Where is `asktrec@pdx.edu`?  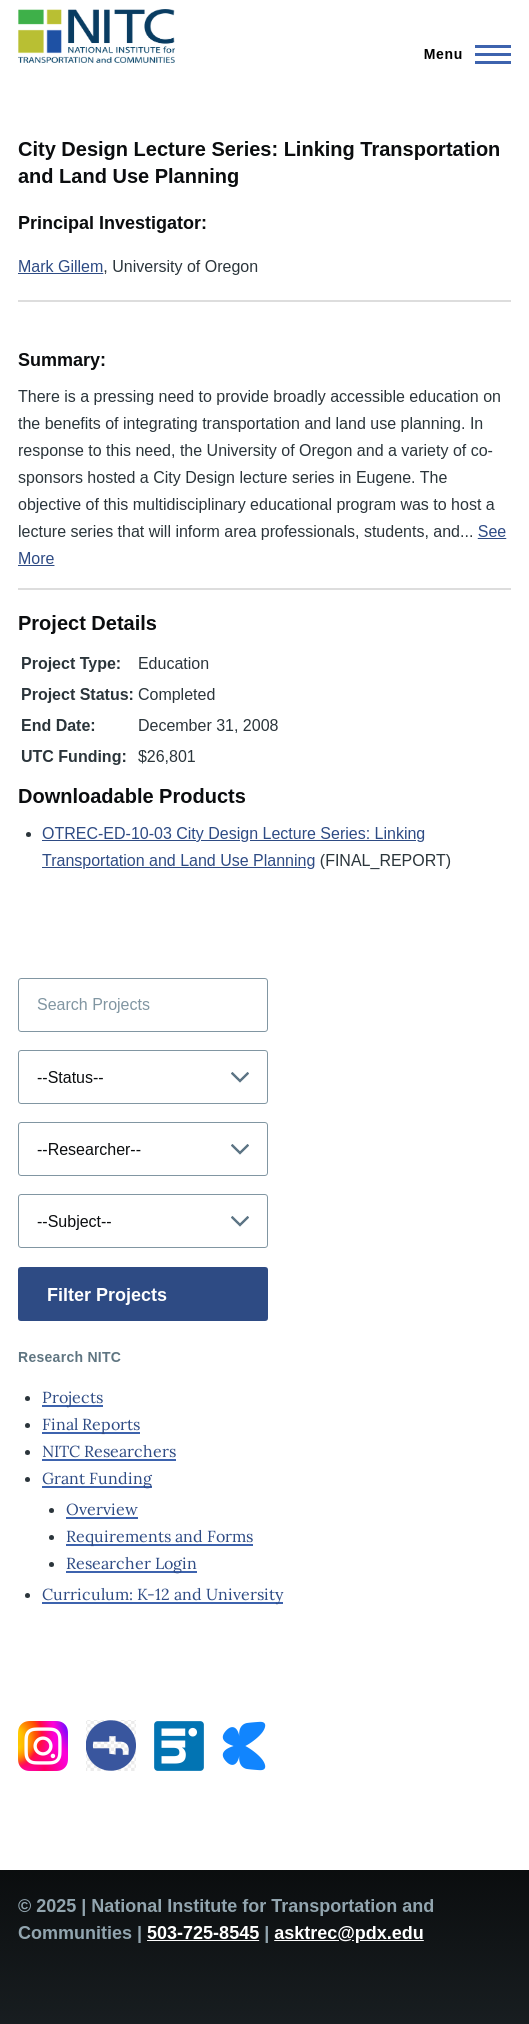 asktrec@pdx.edu is located at coordinates (349, 1933).